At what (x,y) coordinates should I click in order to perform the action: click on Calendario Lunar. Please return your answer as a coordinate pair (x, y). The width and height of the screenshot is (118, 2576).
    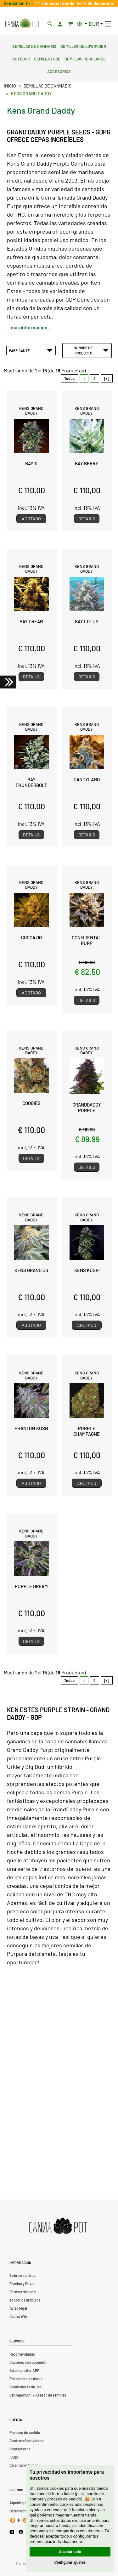
    Looking at the image, I should click on (23, 2465).